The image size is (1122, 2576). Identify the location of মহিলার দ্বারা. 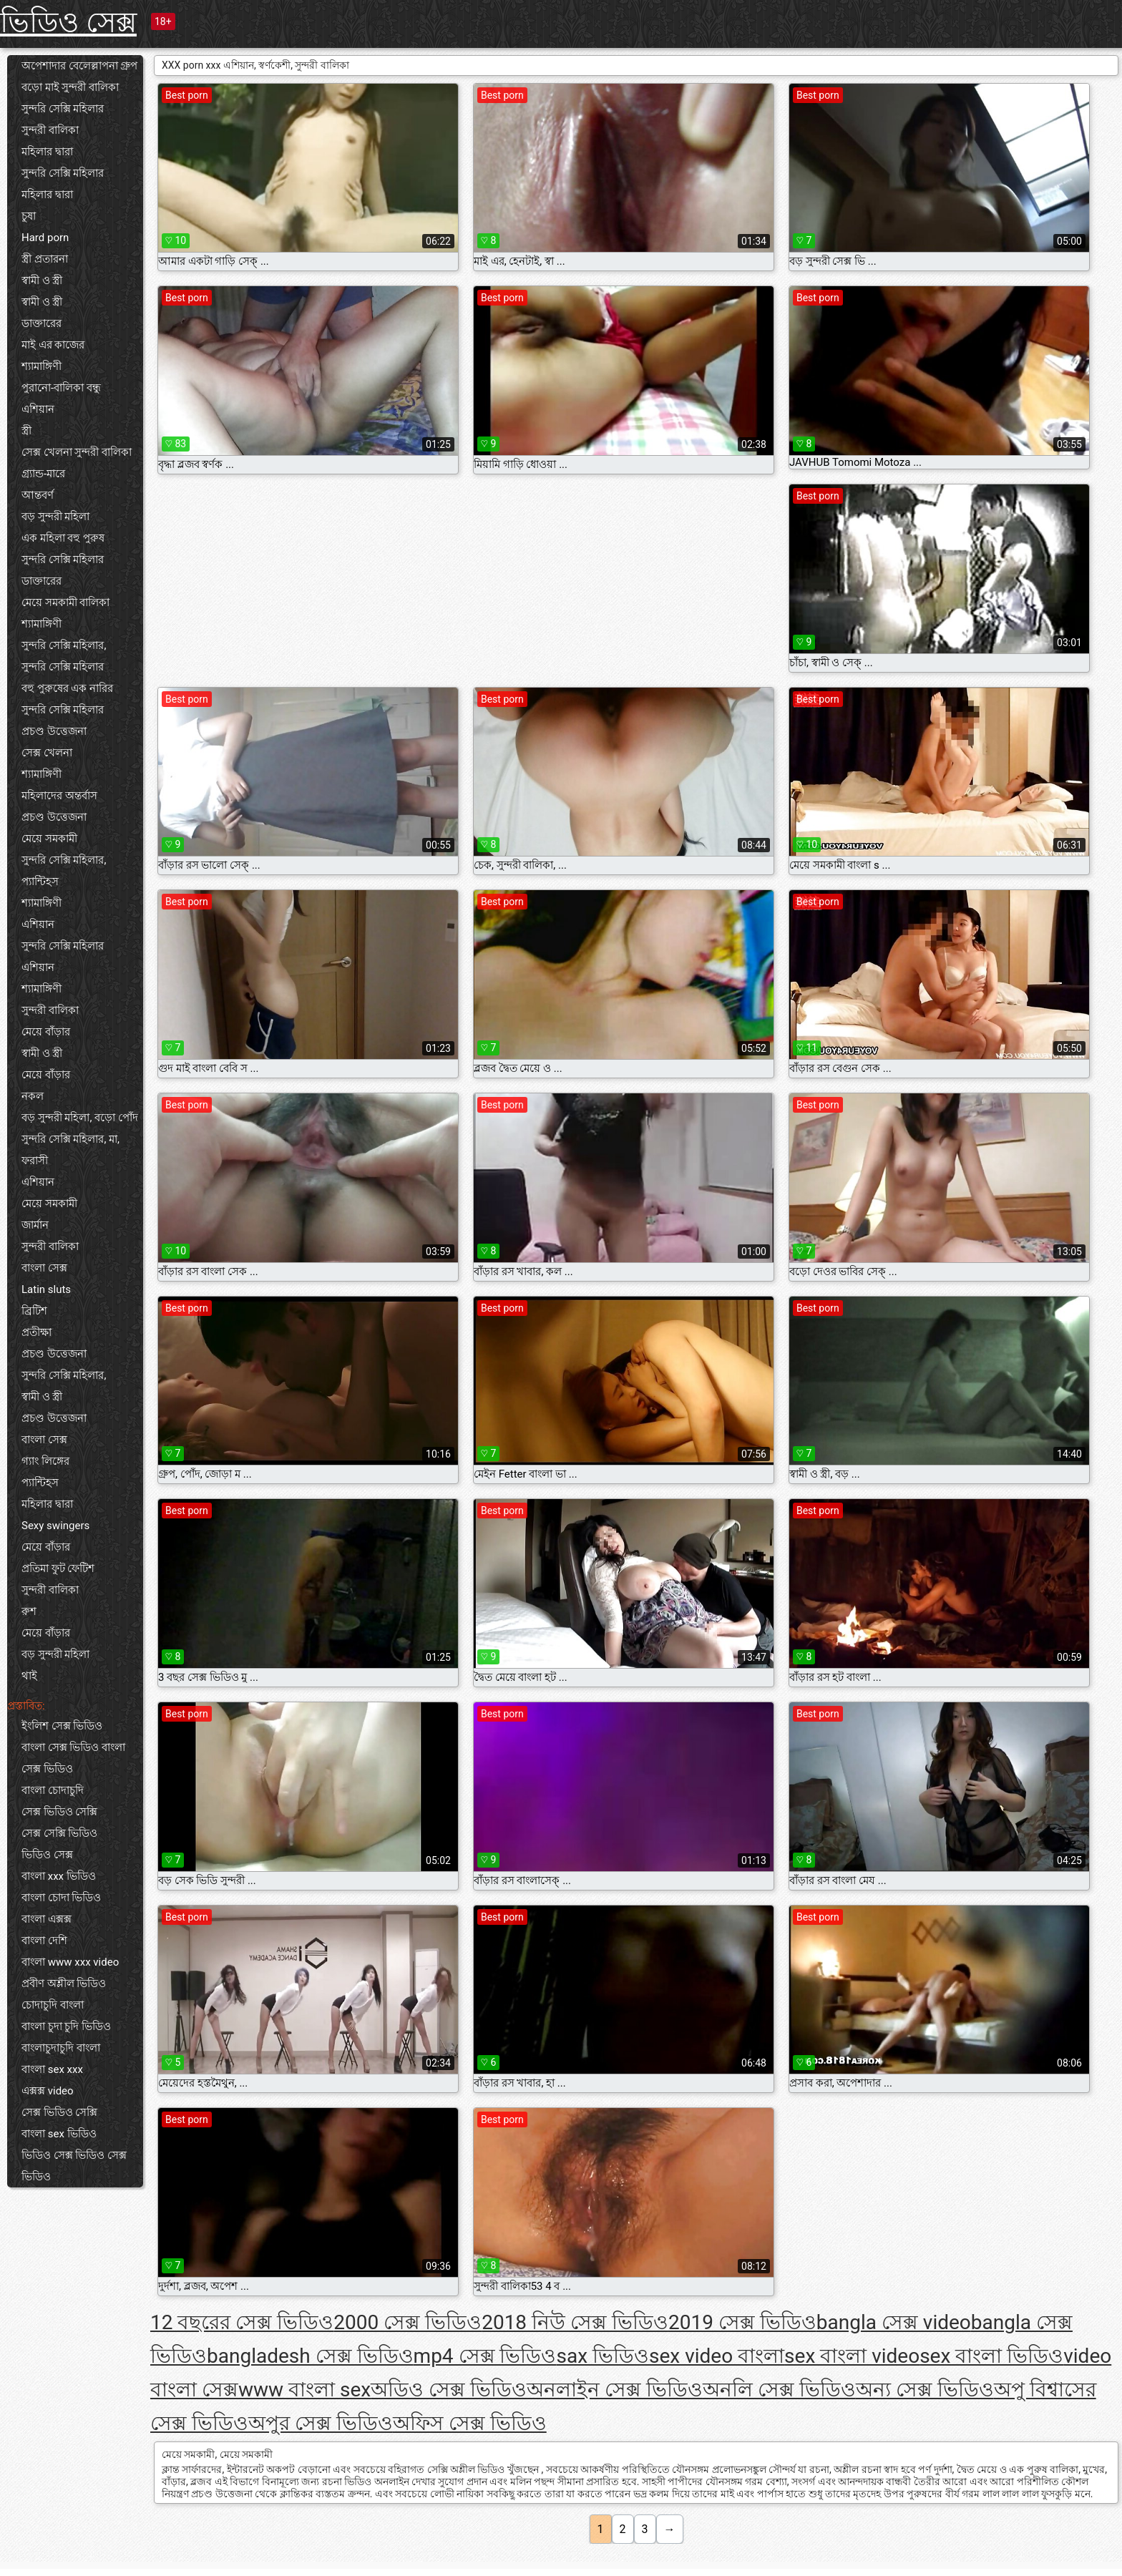
(47, 151).